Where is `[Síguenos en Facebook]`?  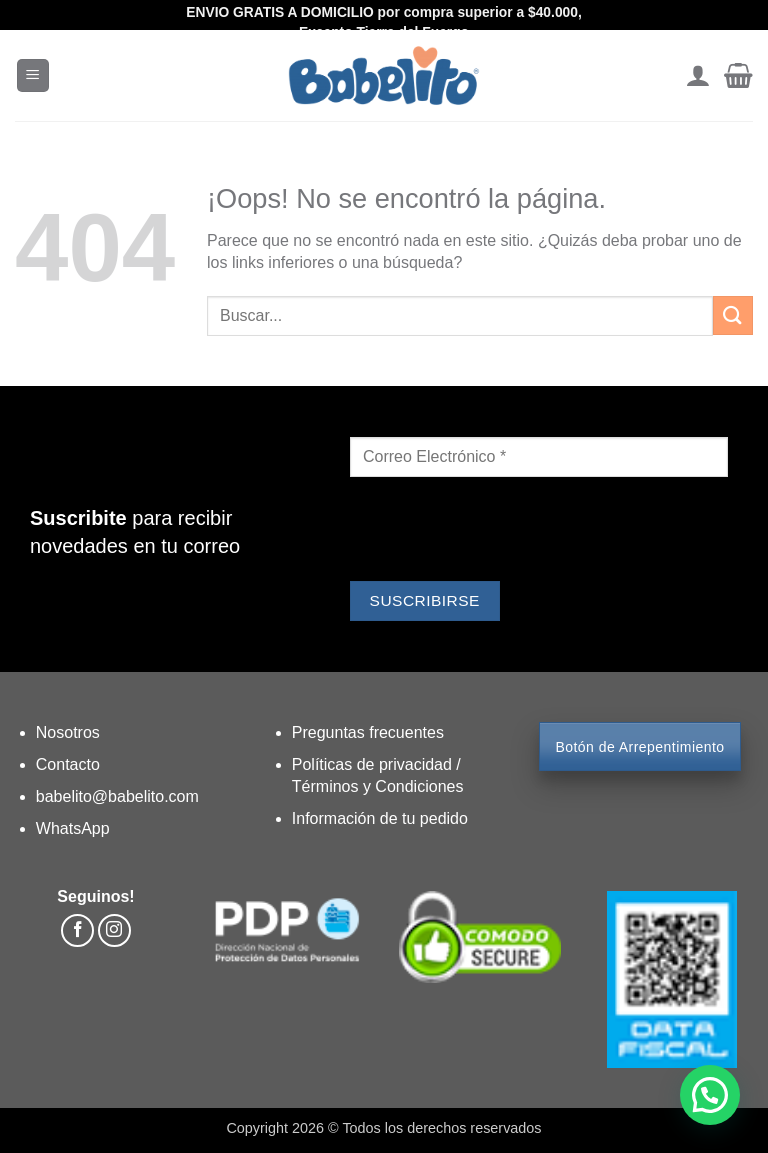 [Síguenos en Facebook] is located at coordinates (77, 930).